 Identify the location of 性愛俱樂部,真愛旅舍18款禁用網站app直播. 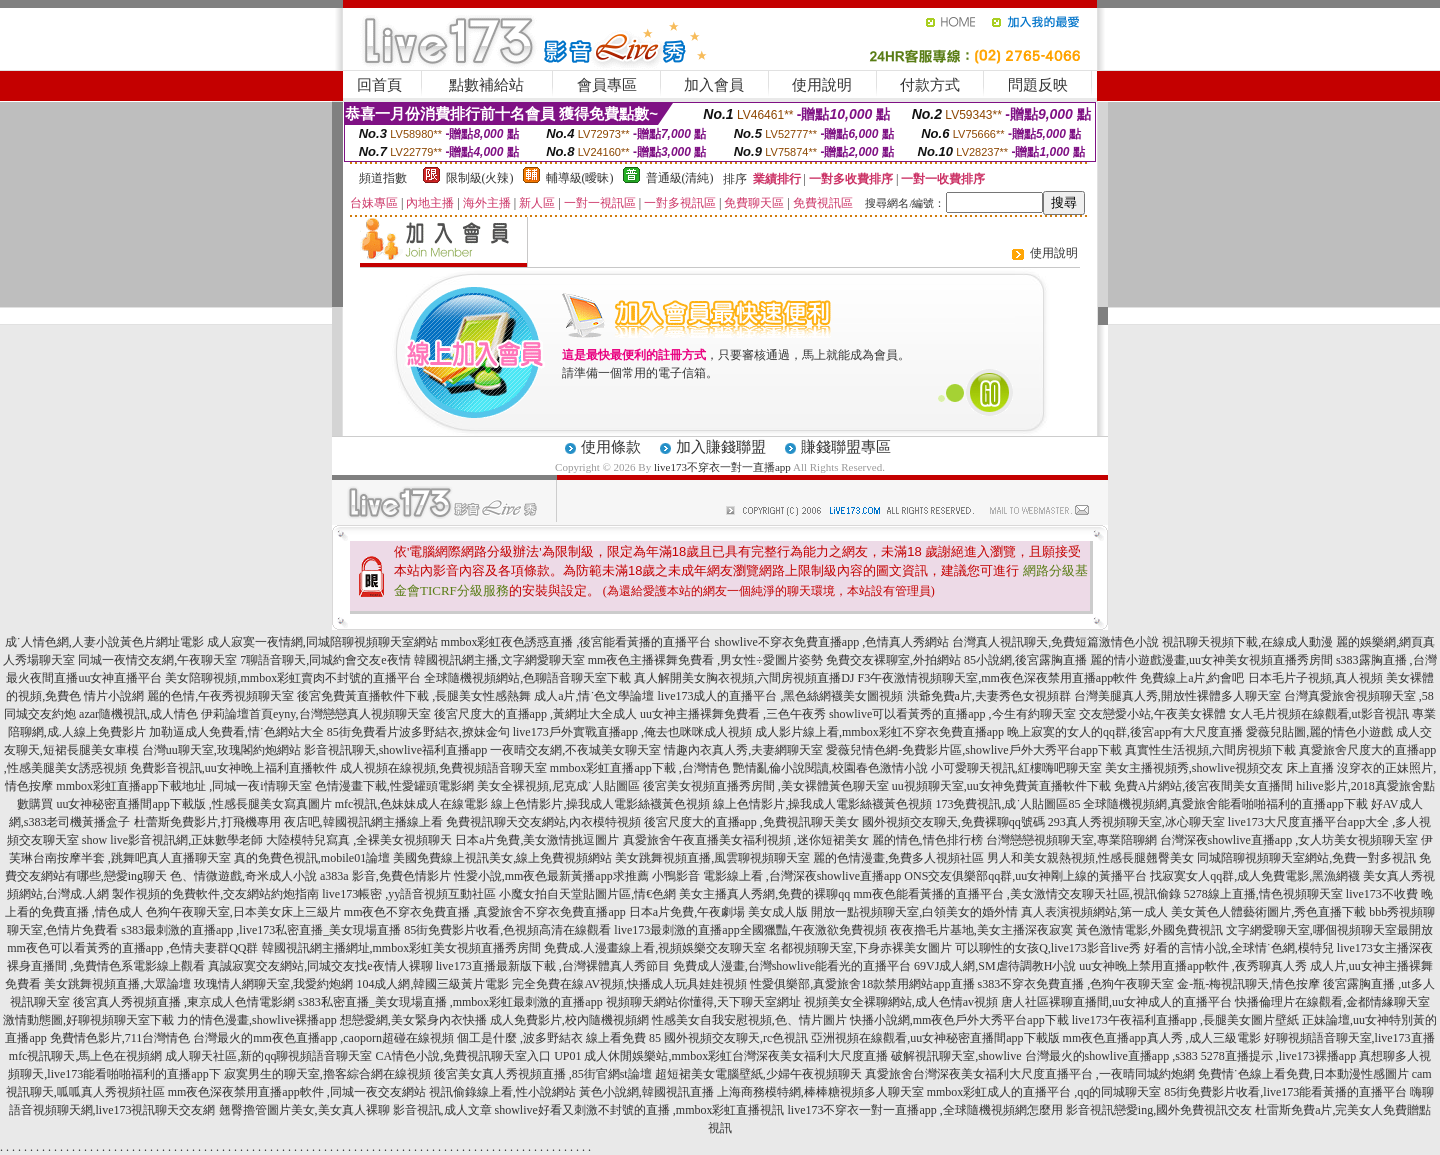
(862, 984).